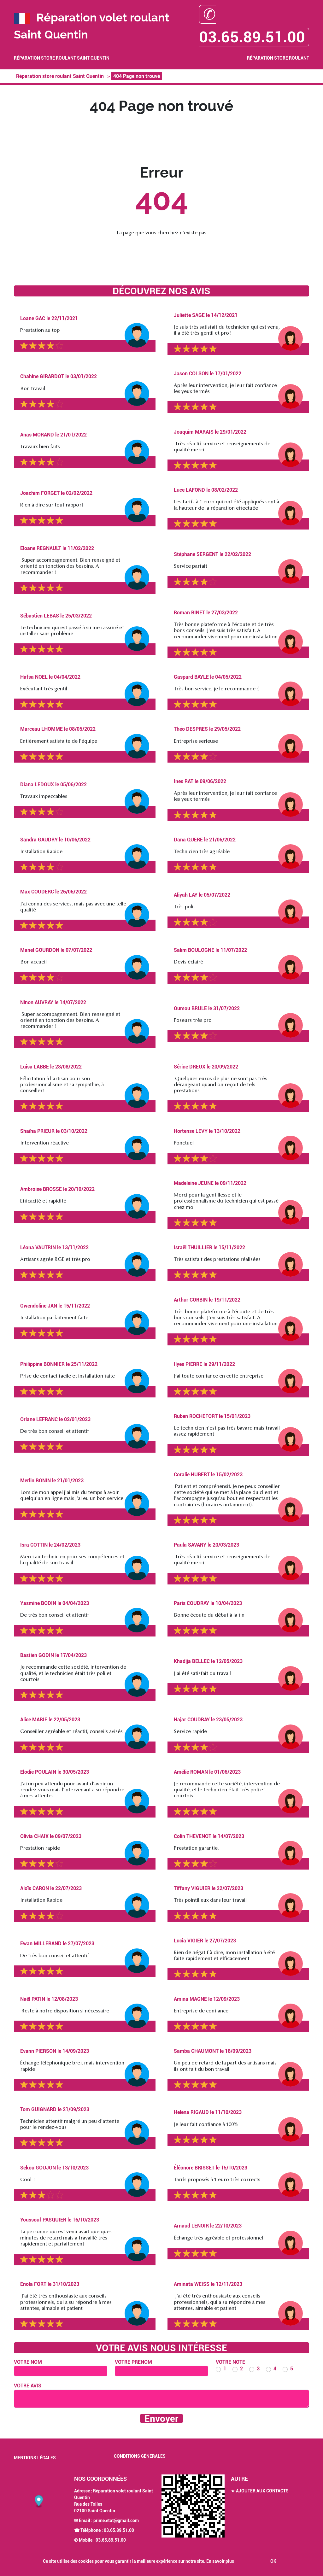 This screenshot has width=323, height=2576. I want to click on Votre prénom, so click(133, 2362).